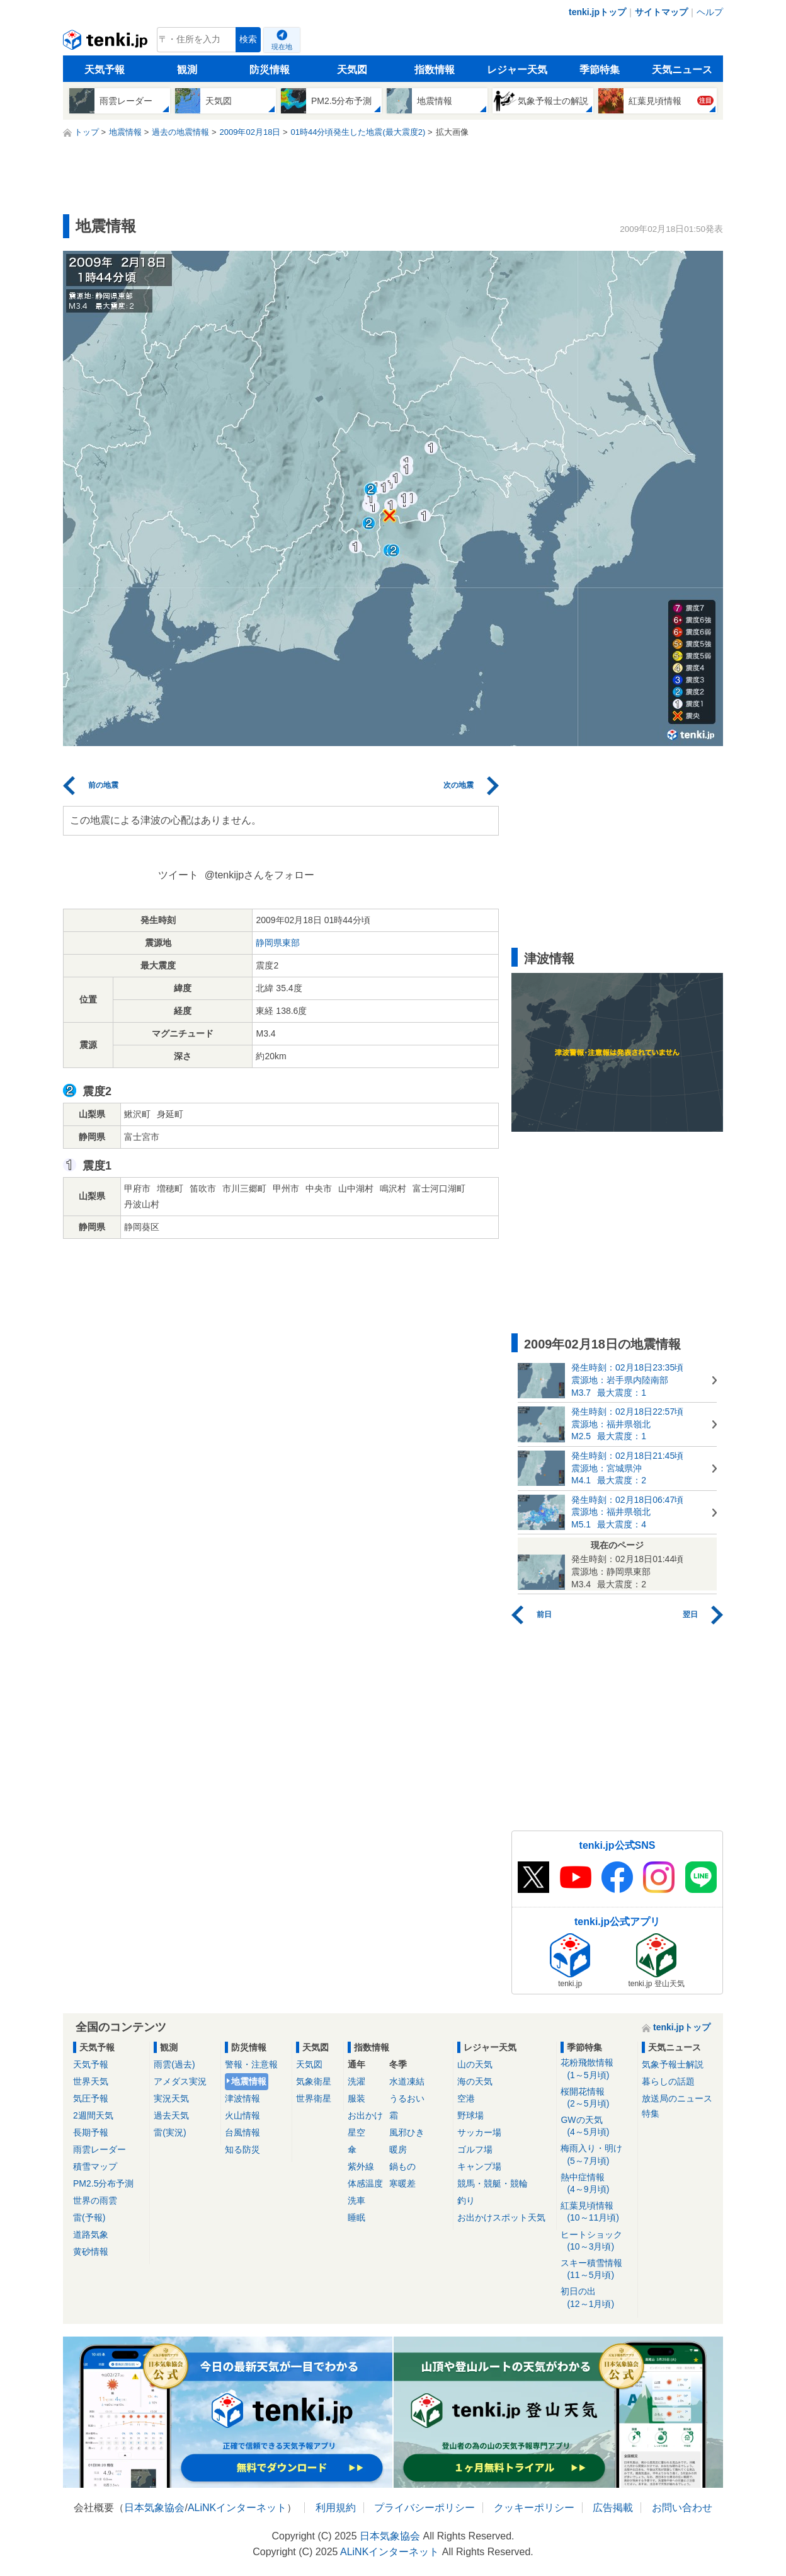 The width and height of the screenshot is (786, 2576). I want to click on ゴルフ場, so click(475, 2149).